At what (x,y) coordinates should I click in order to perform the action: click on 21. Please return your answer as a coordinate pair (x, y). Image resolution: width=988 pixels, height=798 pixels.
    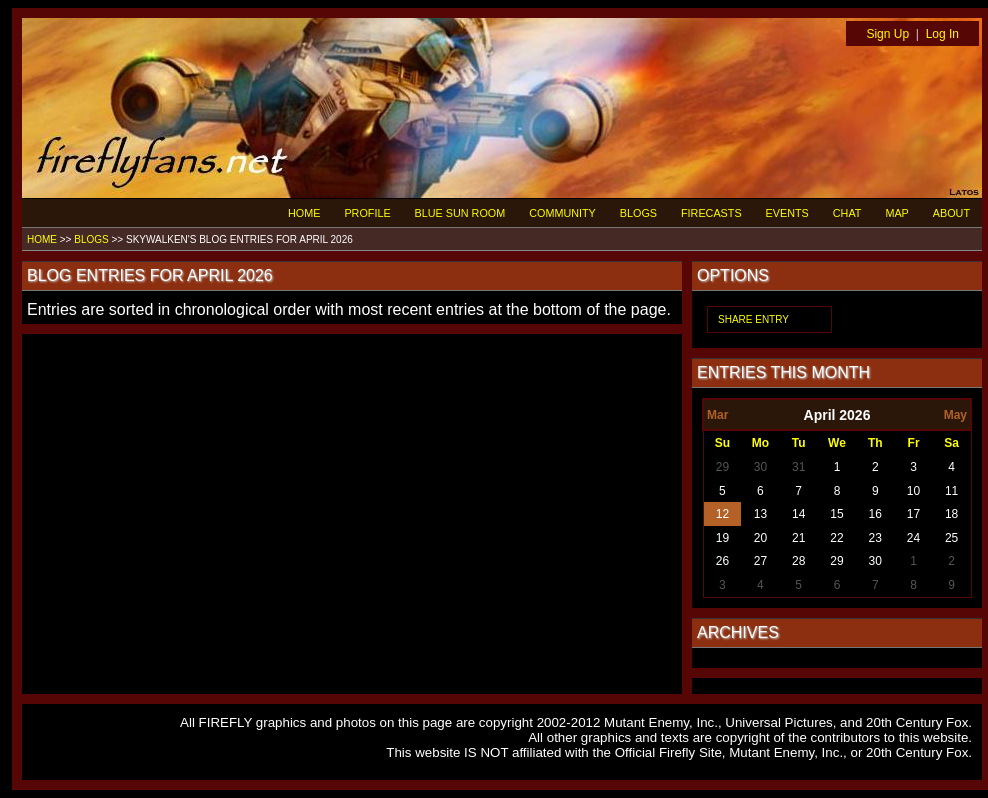
    Looking at the image, I should click on (798, 538).